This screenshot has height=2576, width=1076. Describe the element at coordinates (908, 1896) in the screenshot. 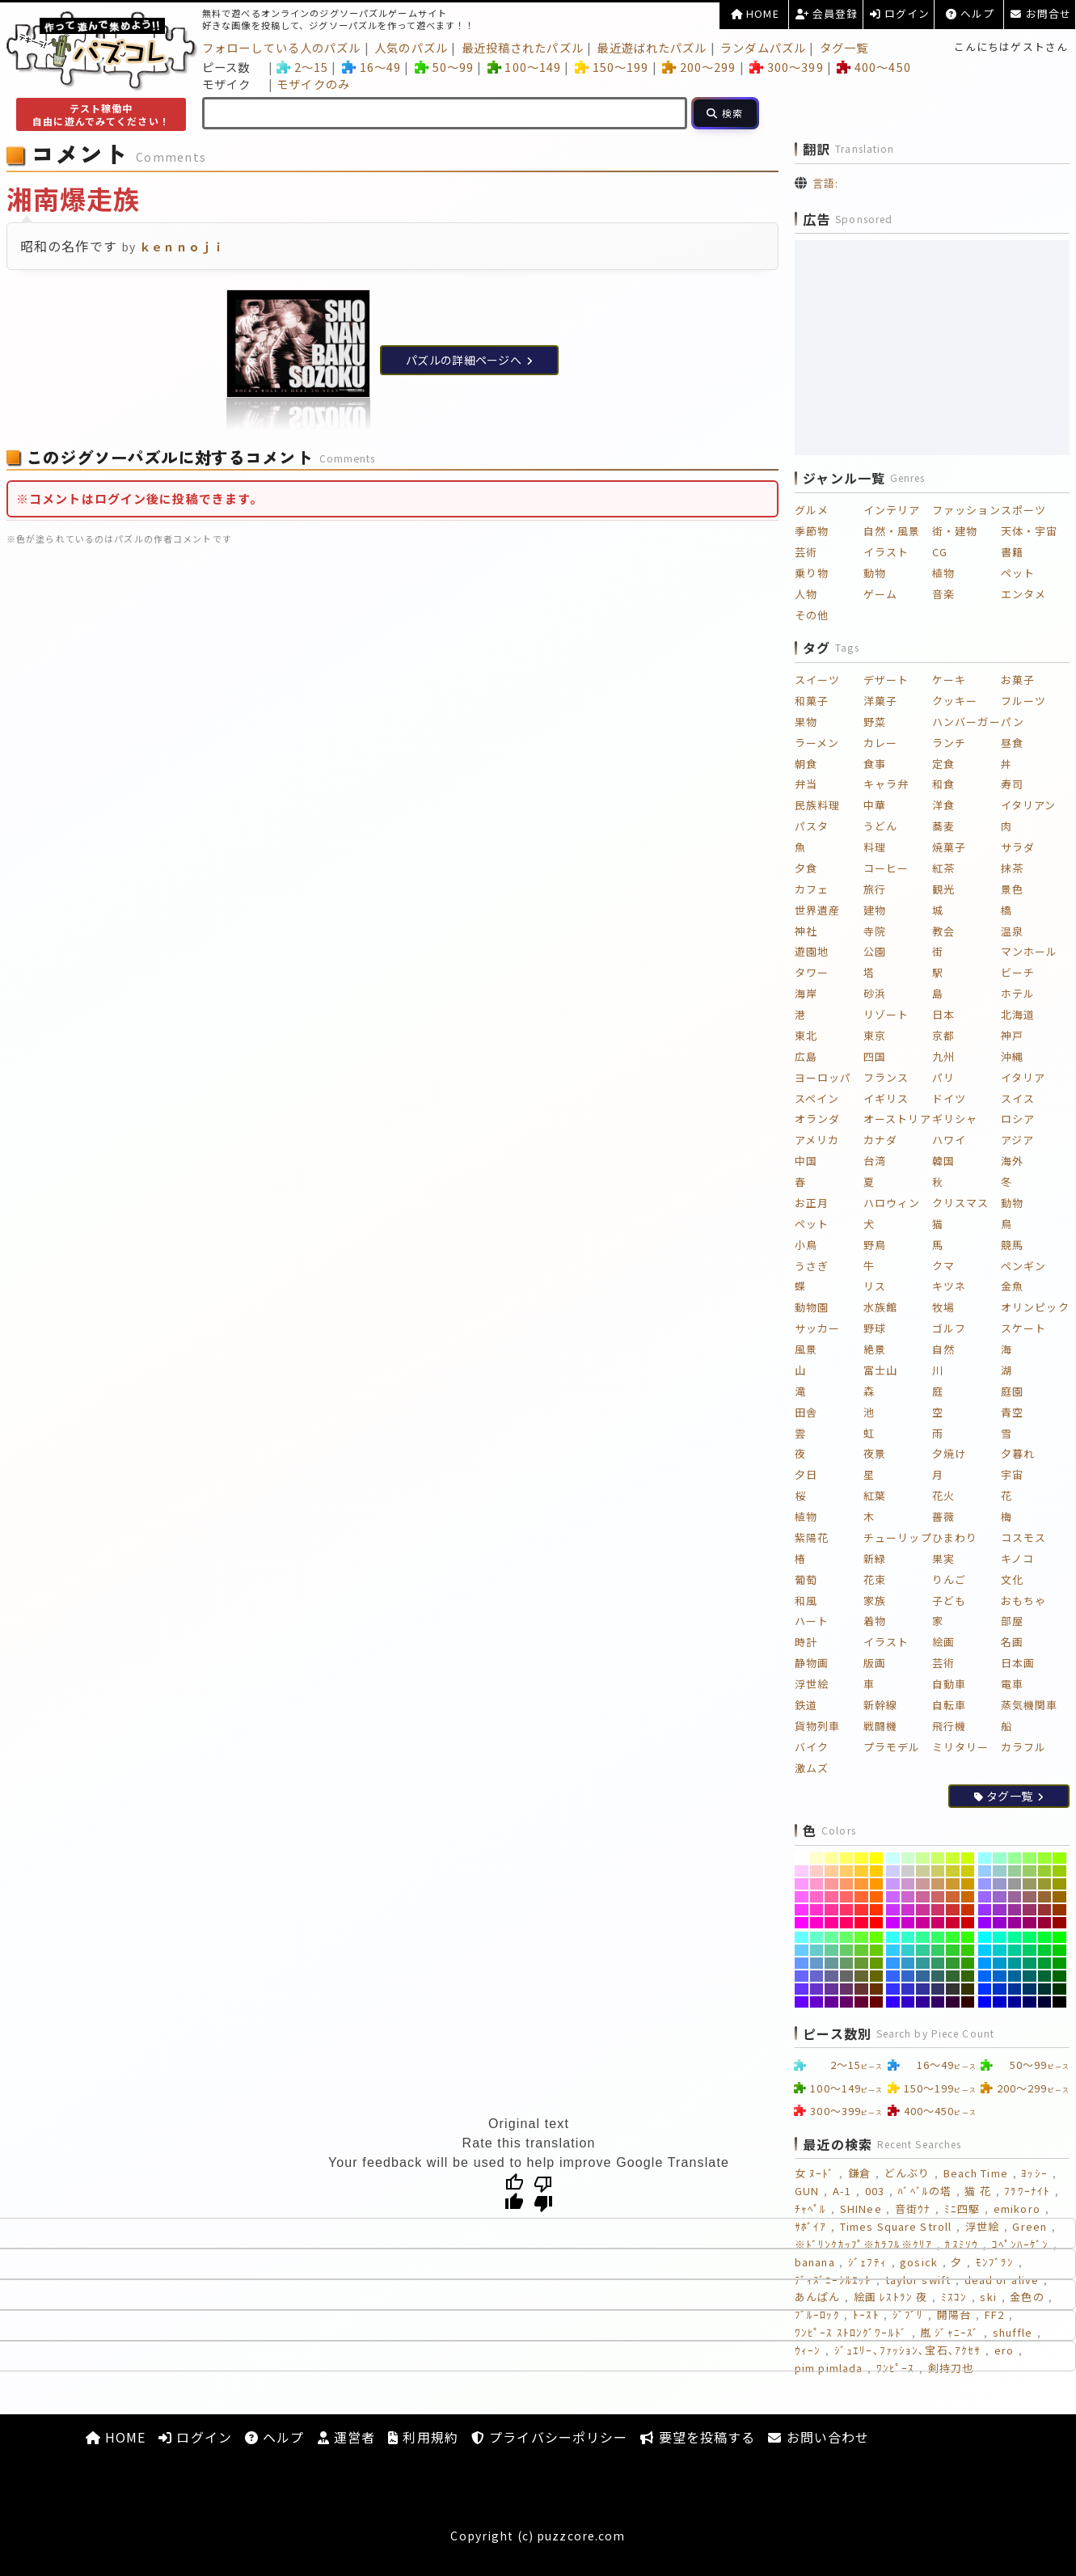

I see `[#CC66CC]` at that location.